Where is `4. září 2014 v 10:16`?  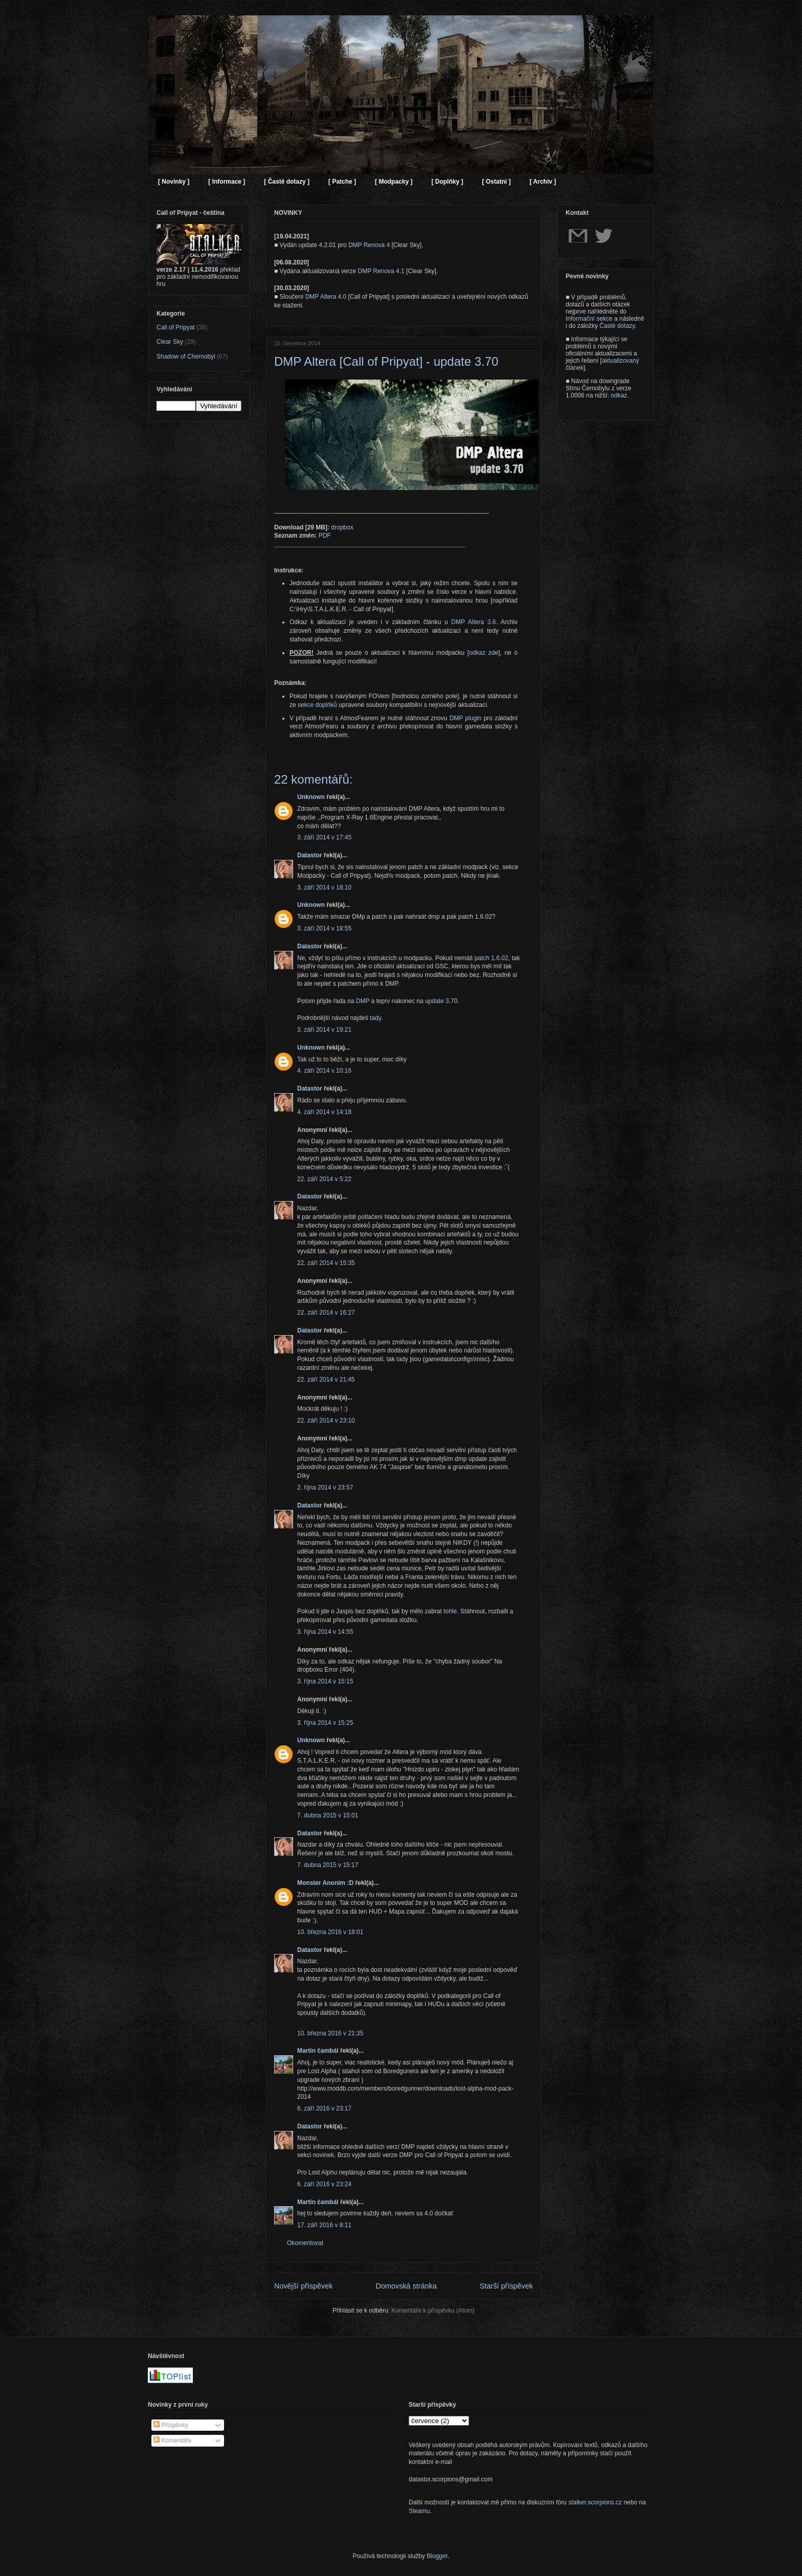
4. září 2014 v 10:16 is located at coordinates (324, 1070).